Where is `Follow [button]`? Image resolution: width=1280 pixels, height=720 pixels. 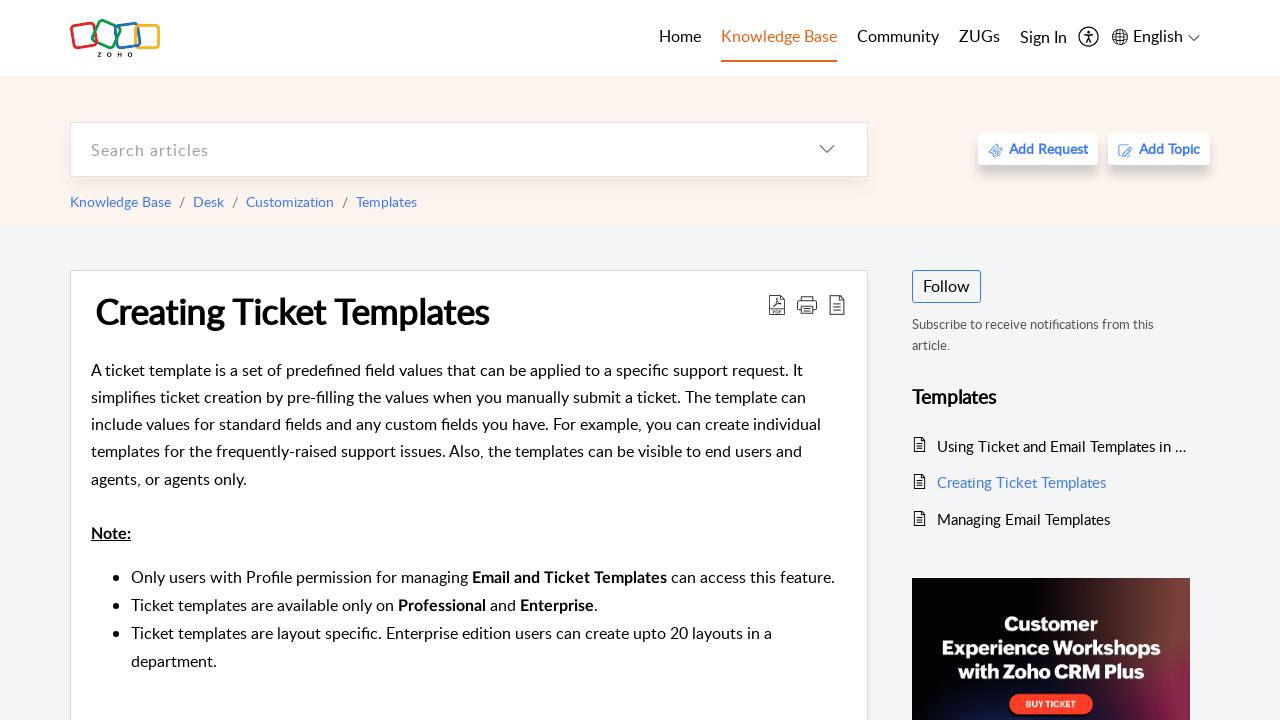
Follow [button] is located at coordinates (946, 286).